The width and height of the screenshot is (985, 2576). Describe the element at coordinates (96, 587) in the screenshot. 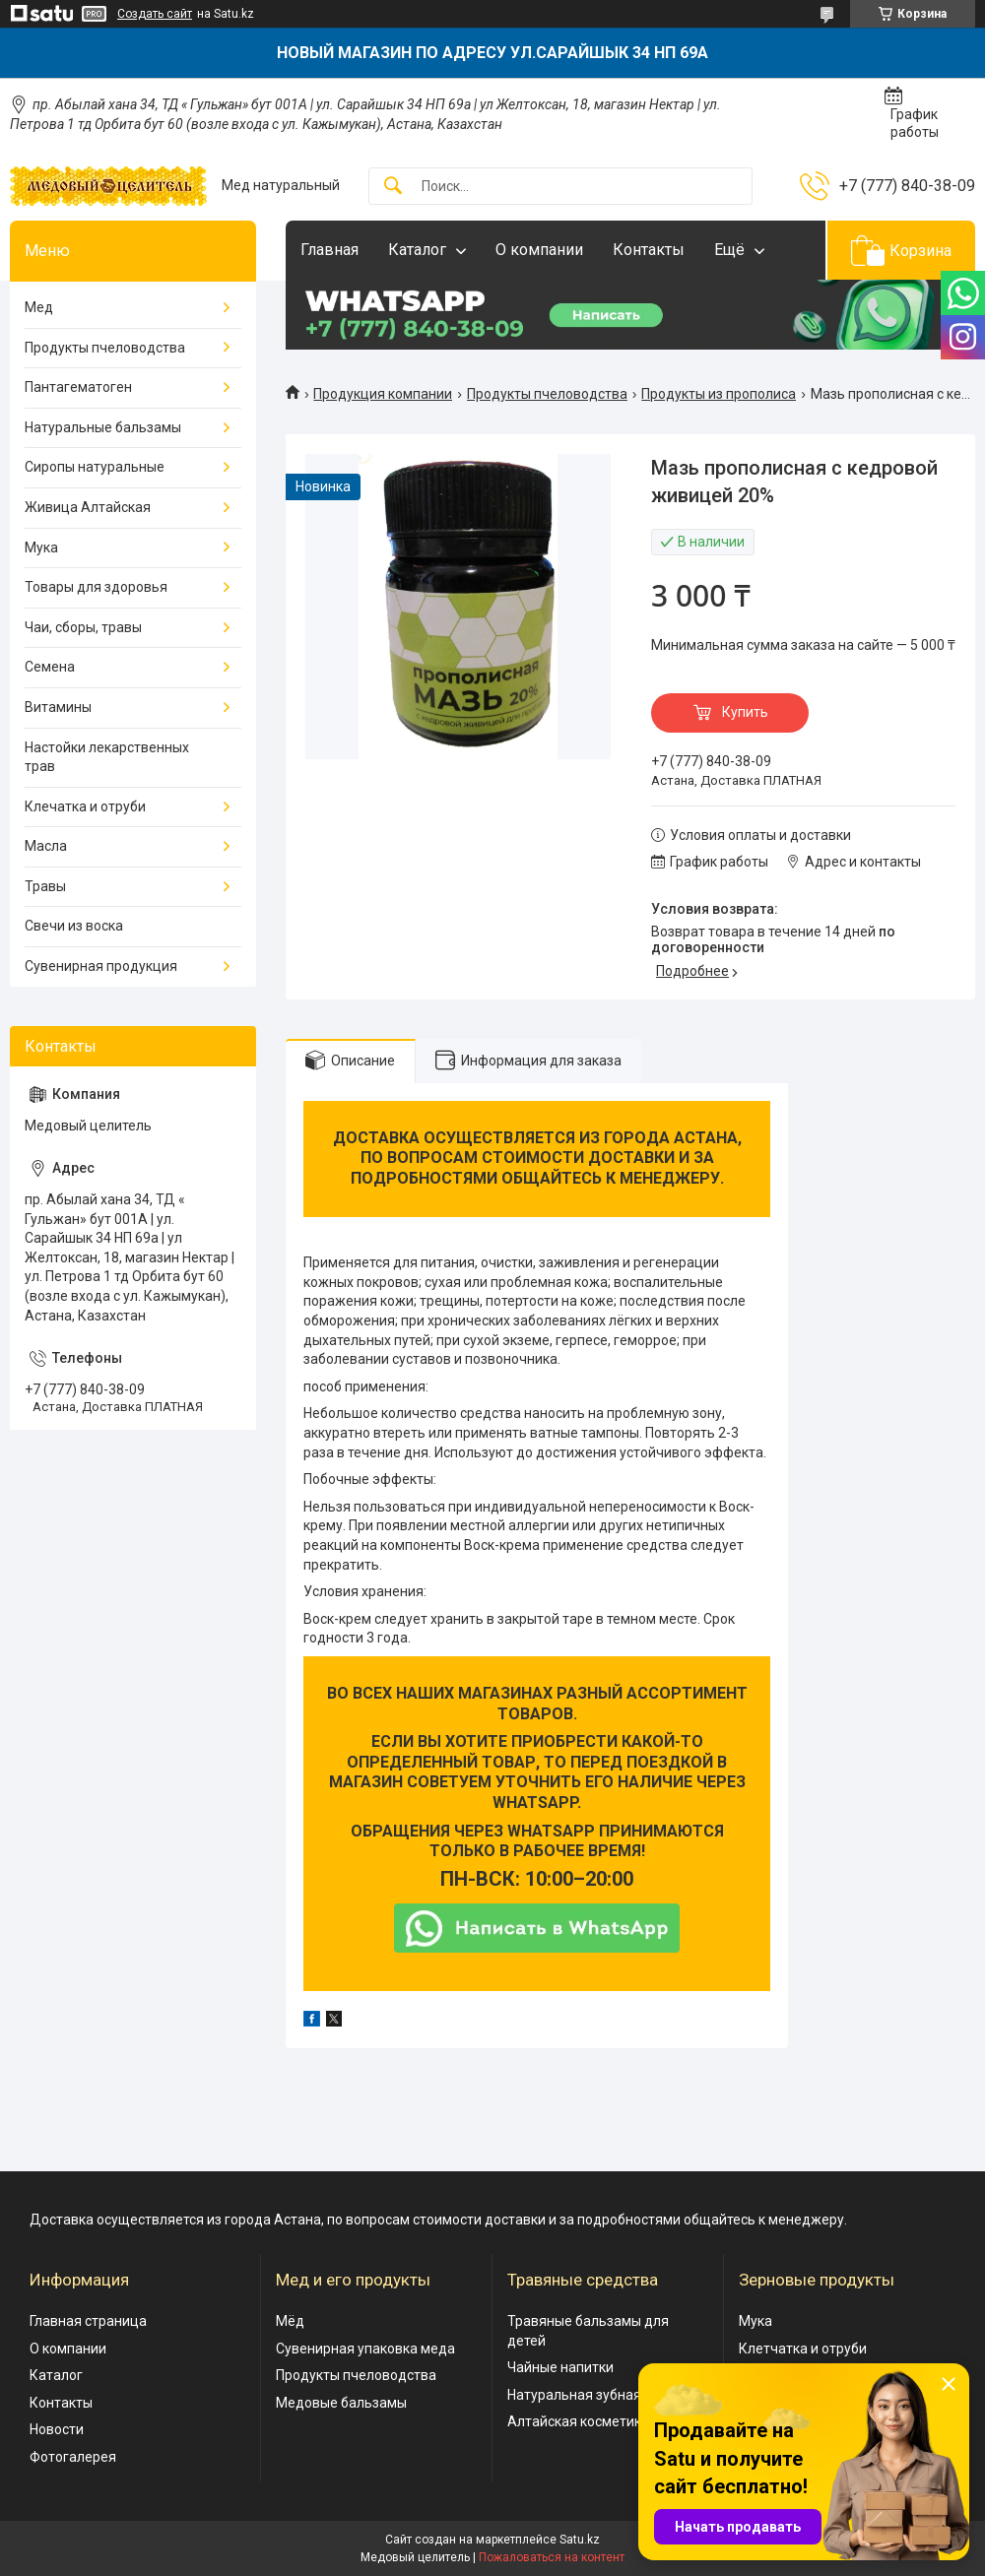

I see `Товары для здоровья` at that location.